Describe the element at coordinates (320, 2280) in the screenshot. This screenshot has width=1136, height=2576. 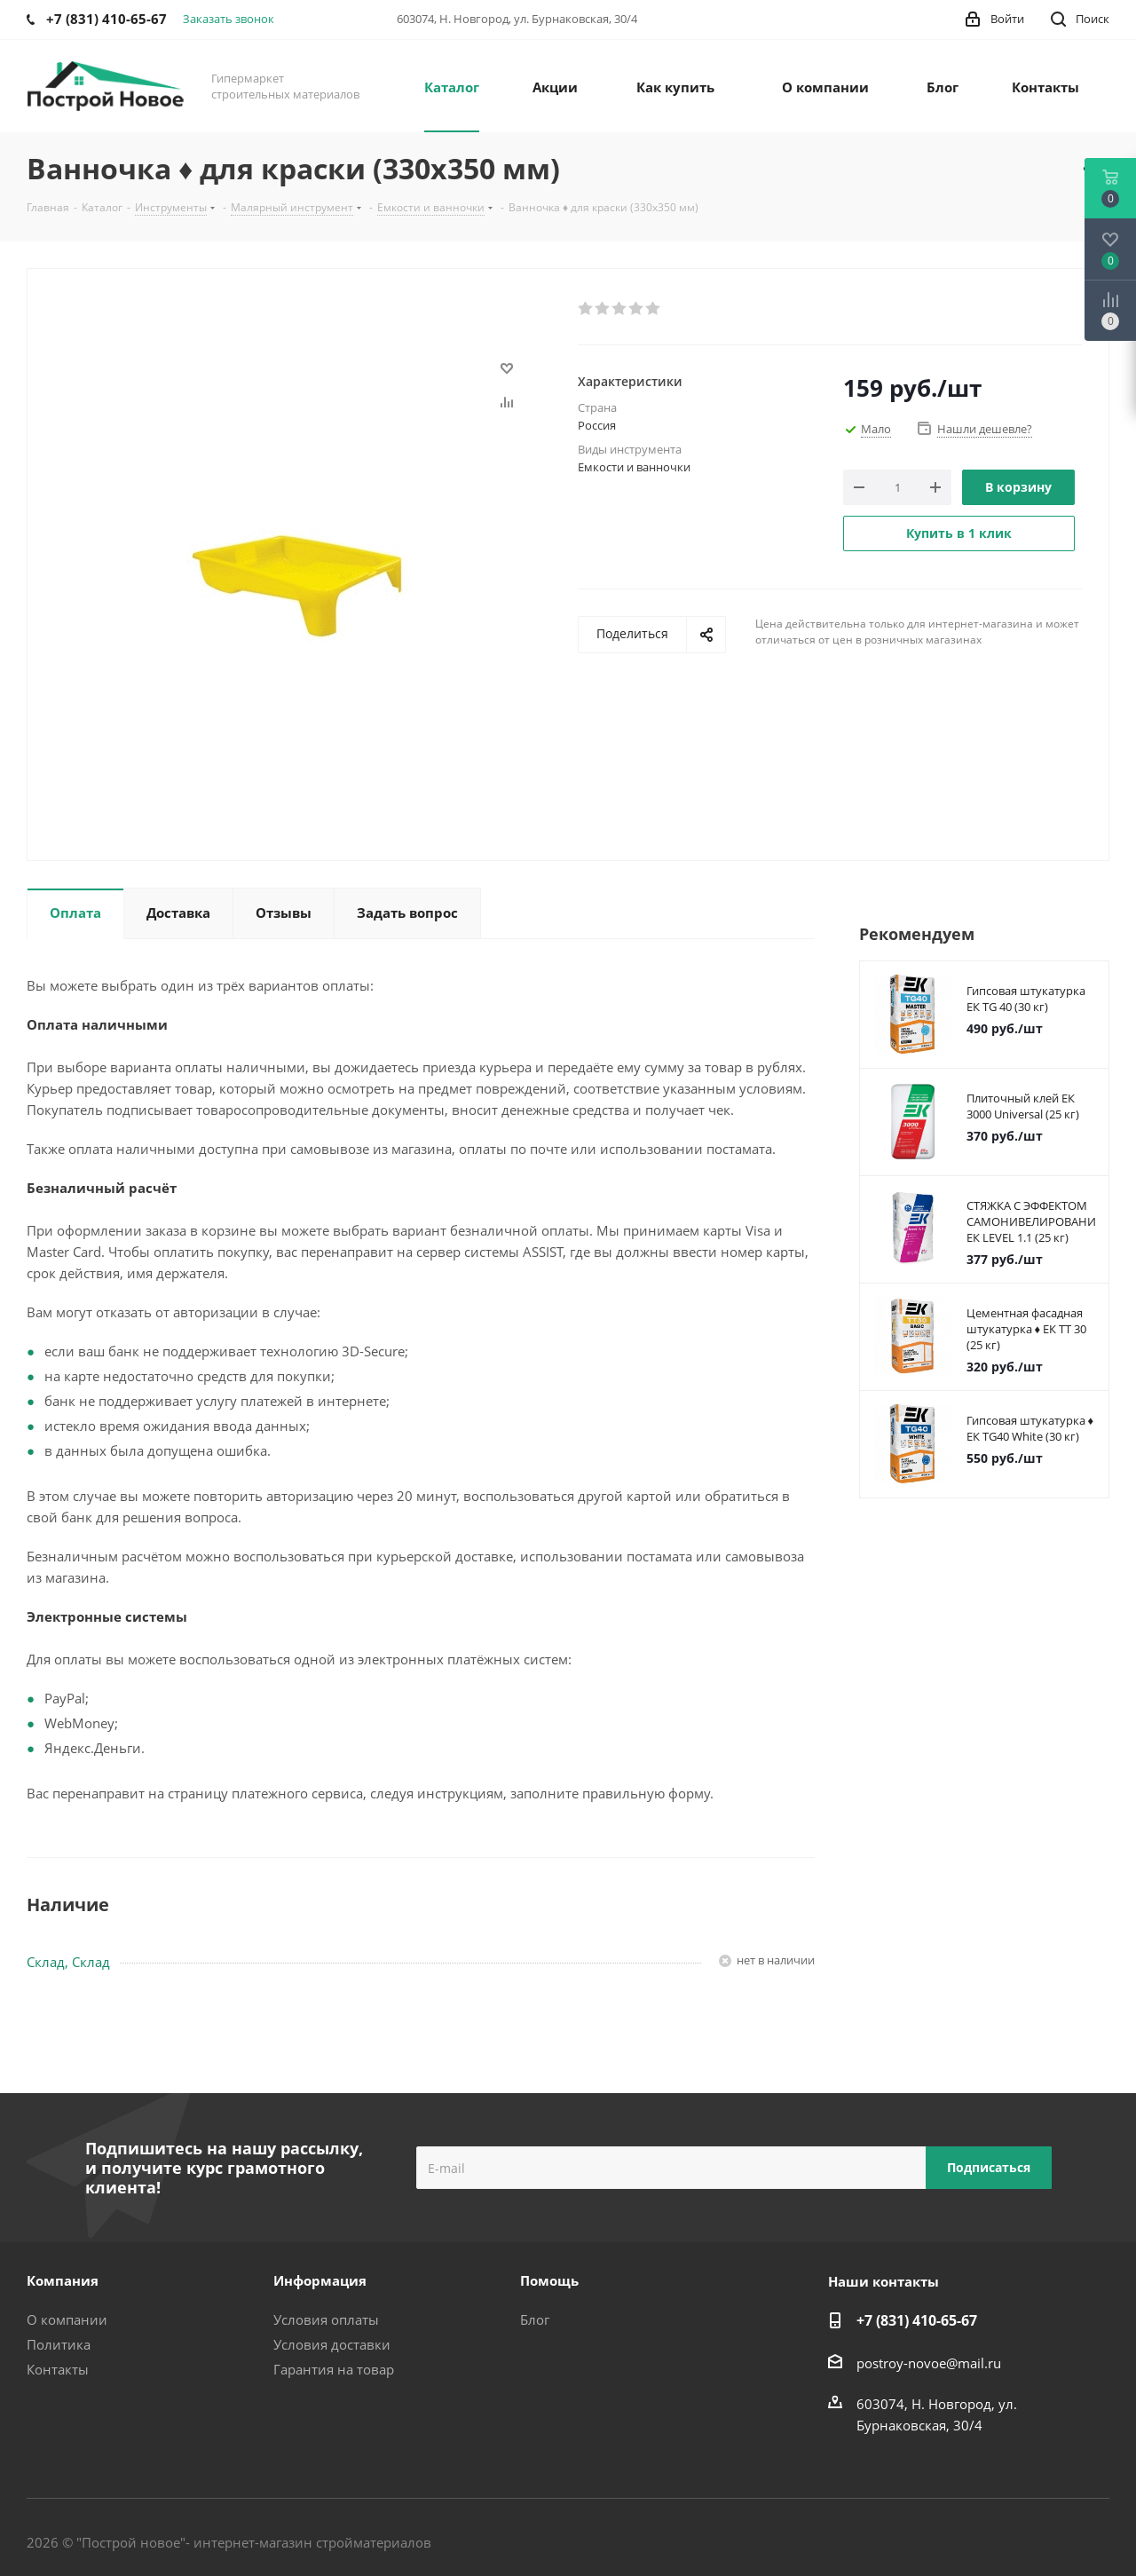
I see `Информация` at that location.